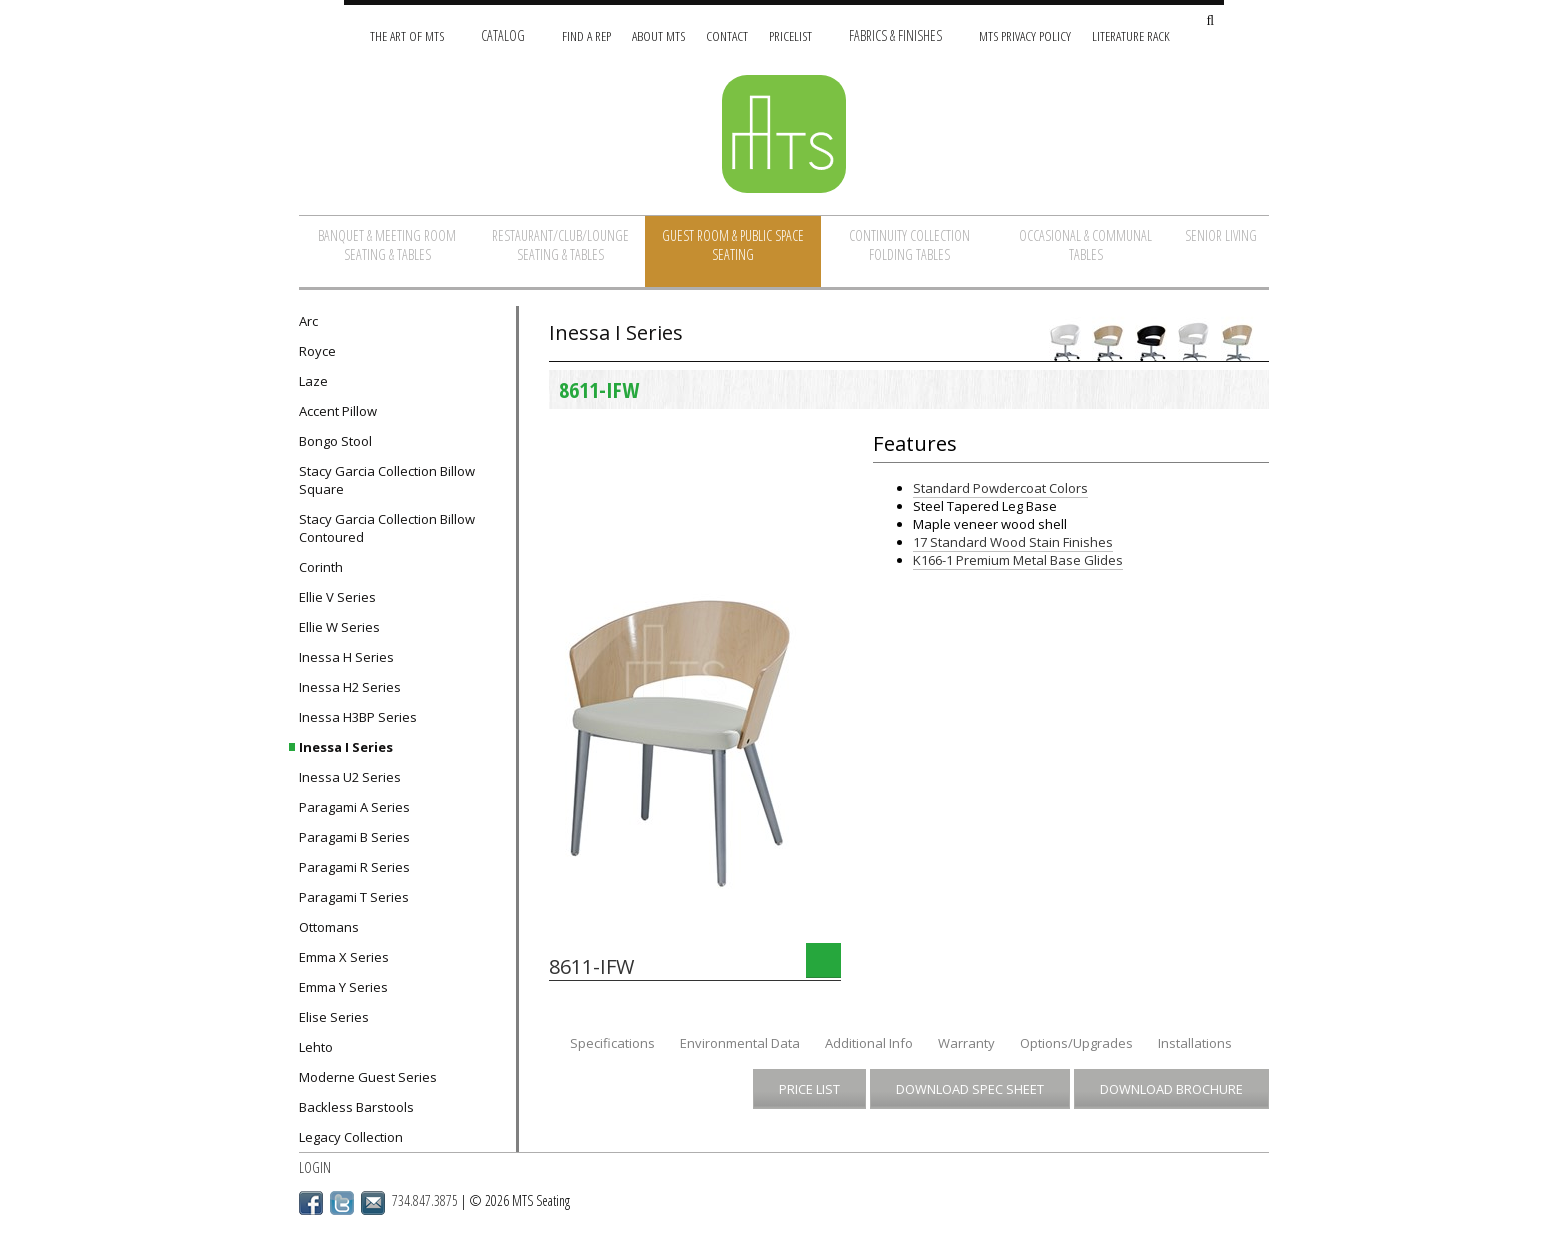  What do you see at coordinates (329, 927) in the screenshot?
I see `Ottomans` at bounding box center [329, 927].